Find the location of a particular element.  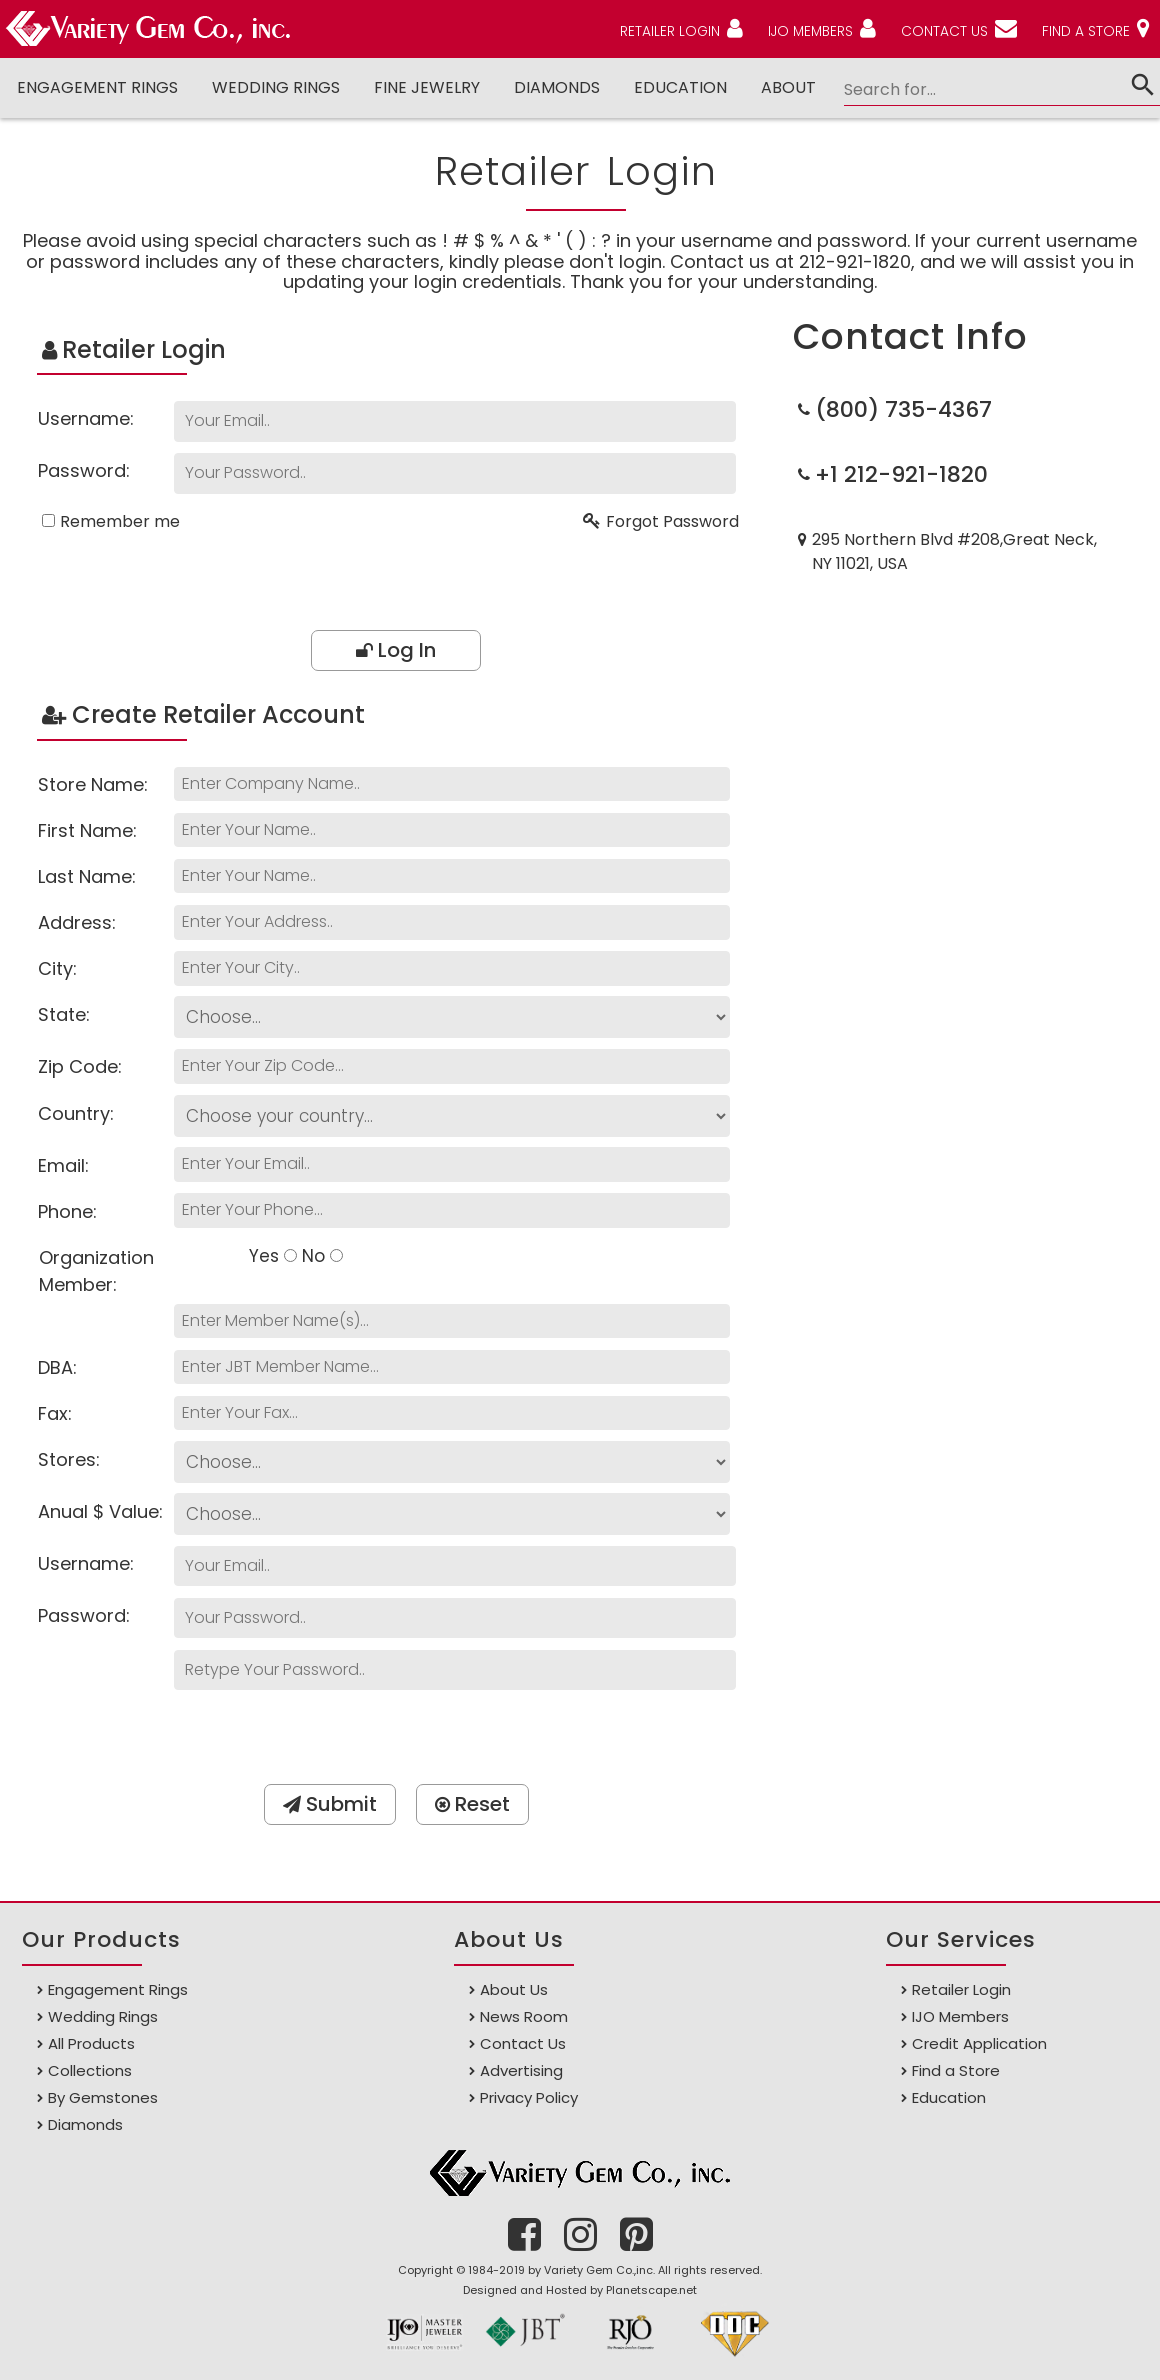

Anual $ Value: is located at coordinates (100, 1511).